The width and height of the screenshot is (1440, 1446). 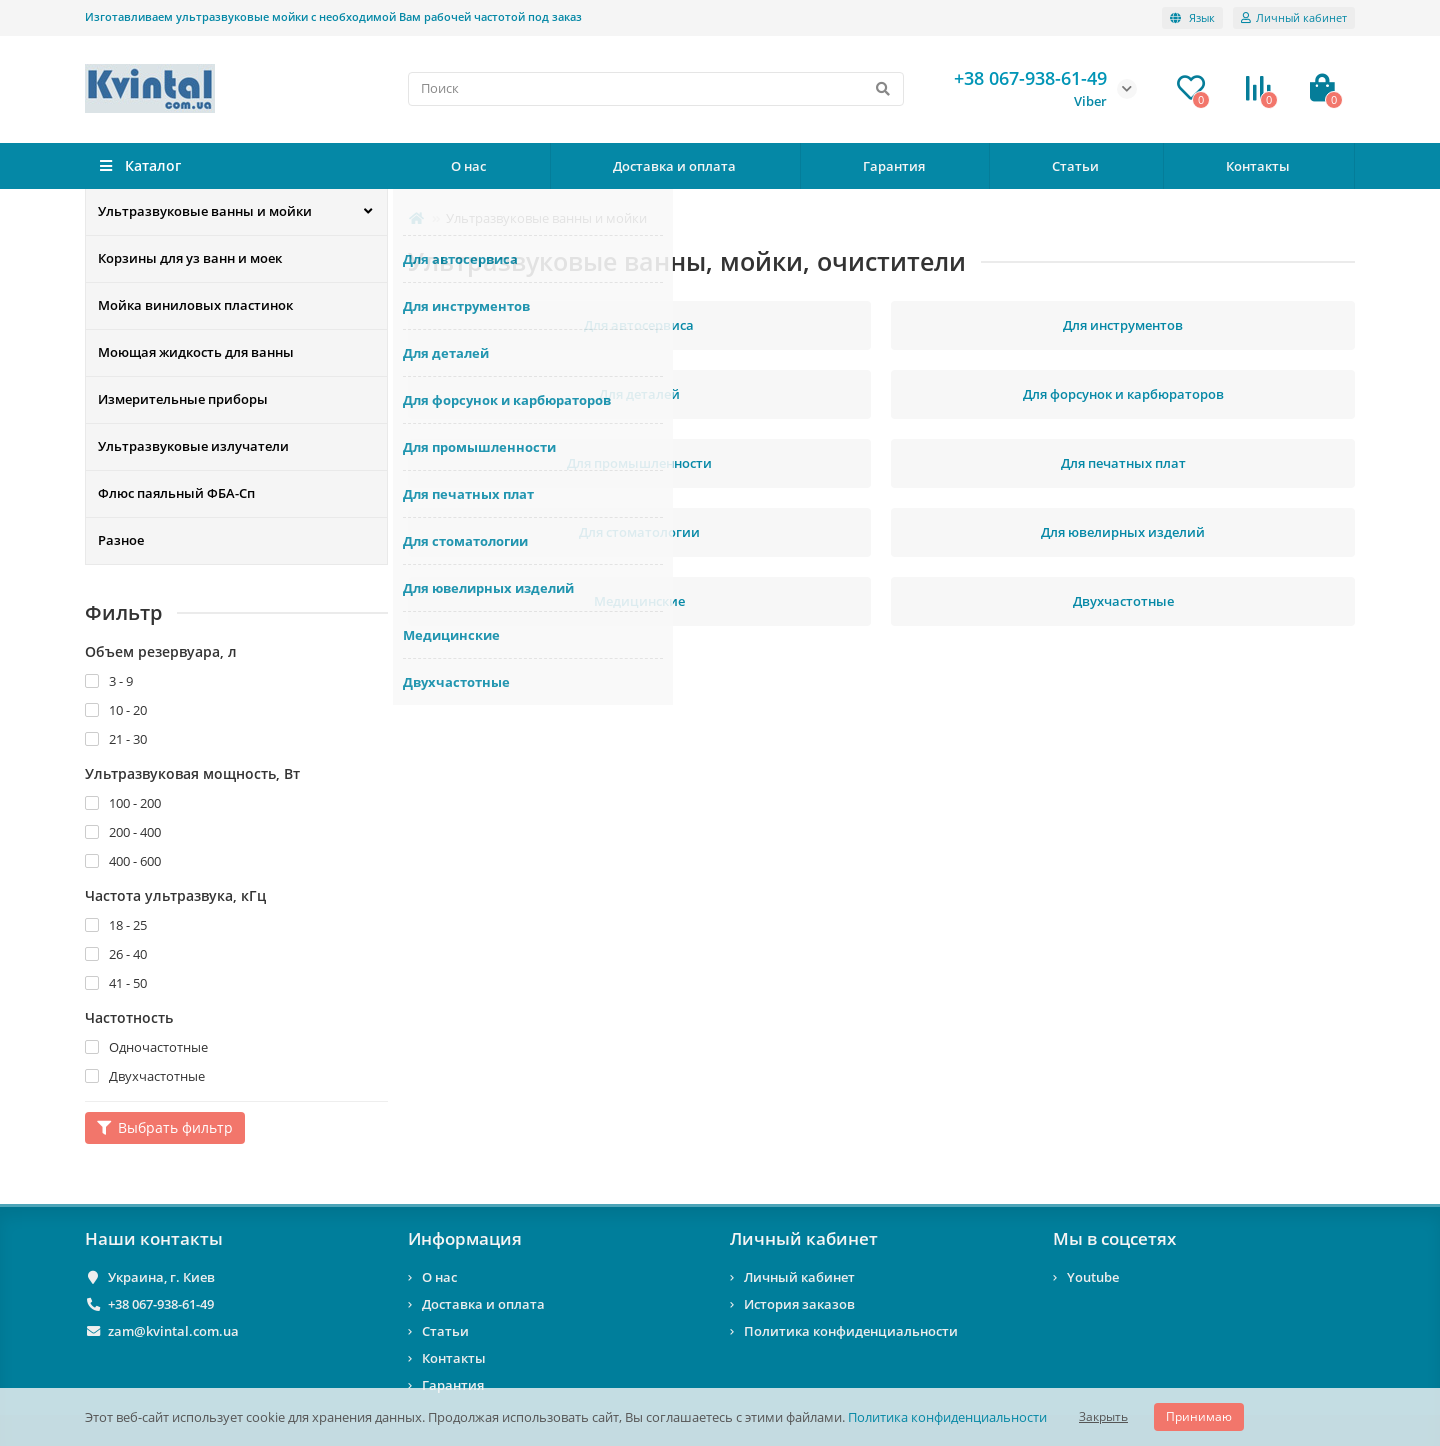 I want to click on Ультразвуковые ванны и мойки, so click(x=205, y=212).